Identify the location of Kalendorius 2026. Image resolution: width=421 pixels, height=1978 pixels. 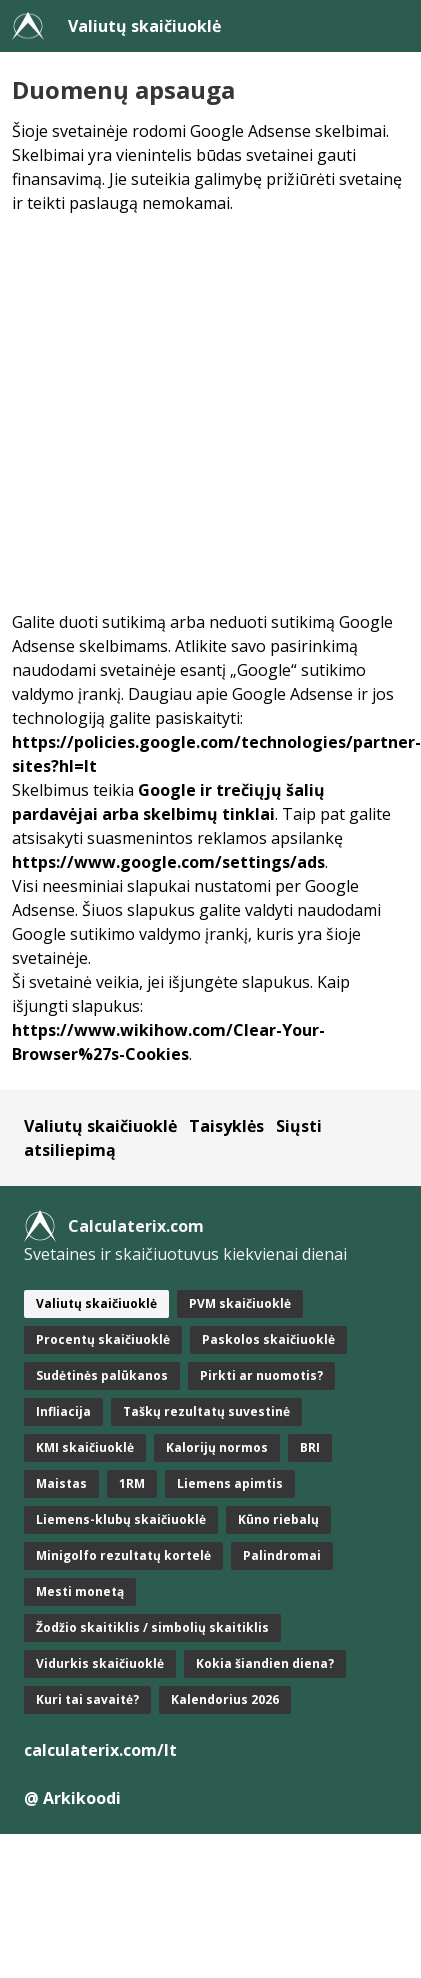
(225, 1699).